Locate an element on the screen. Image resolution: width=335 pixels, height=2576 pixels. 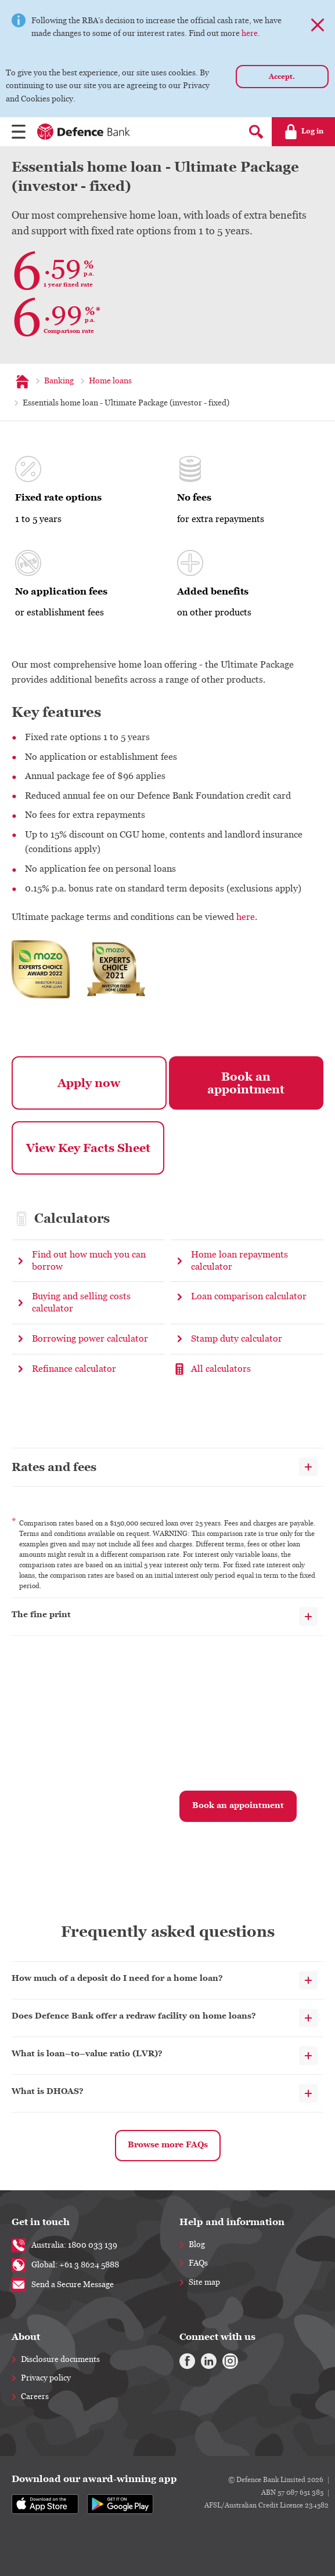
[Facebook] is located at coordinates (186, 2360).